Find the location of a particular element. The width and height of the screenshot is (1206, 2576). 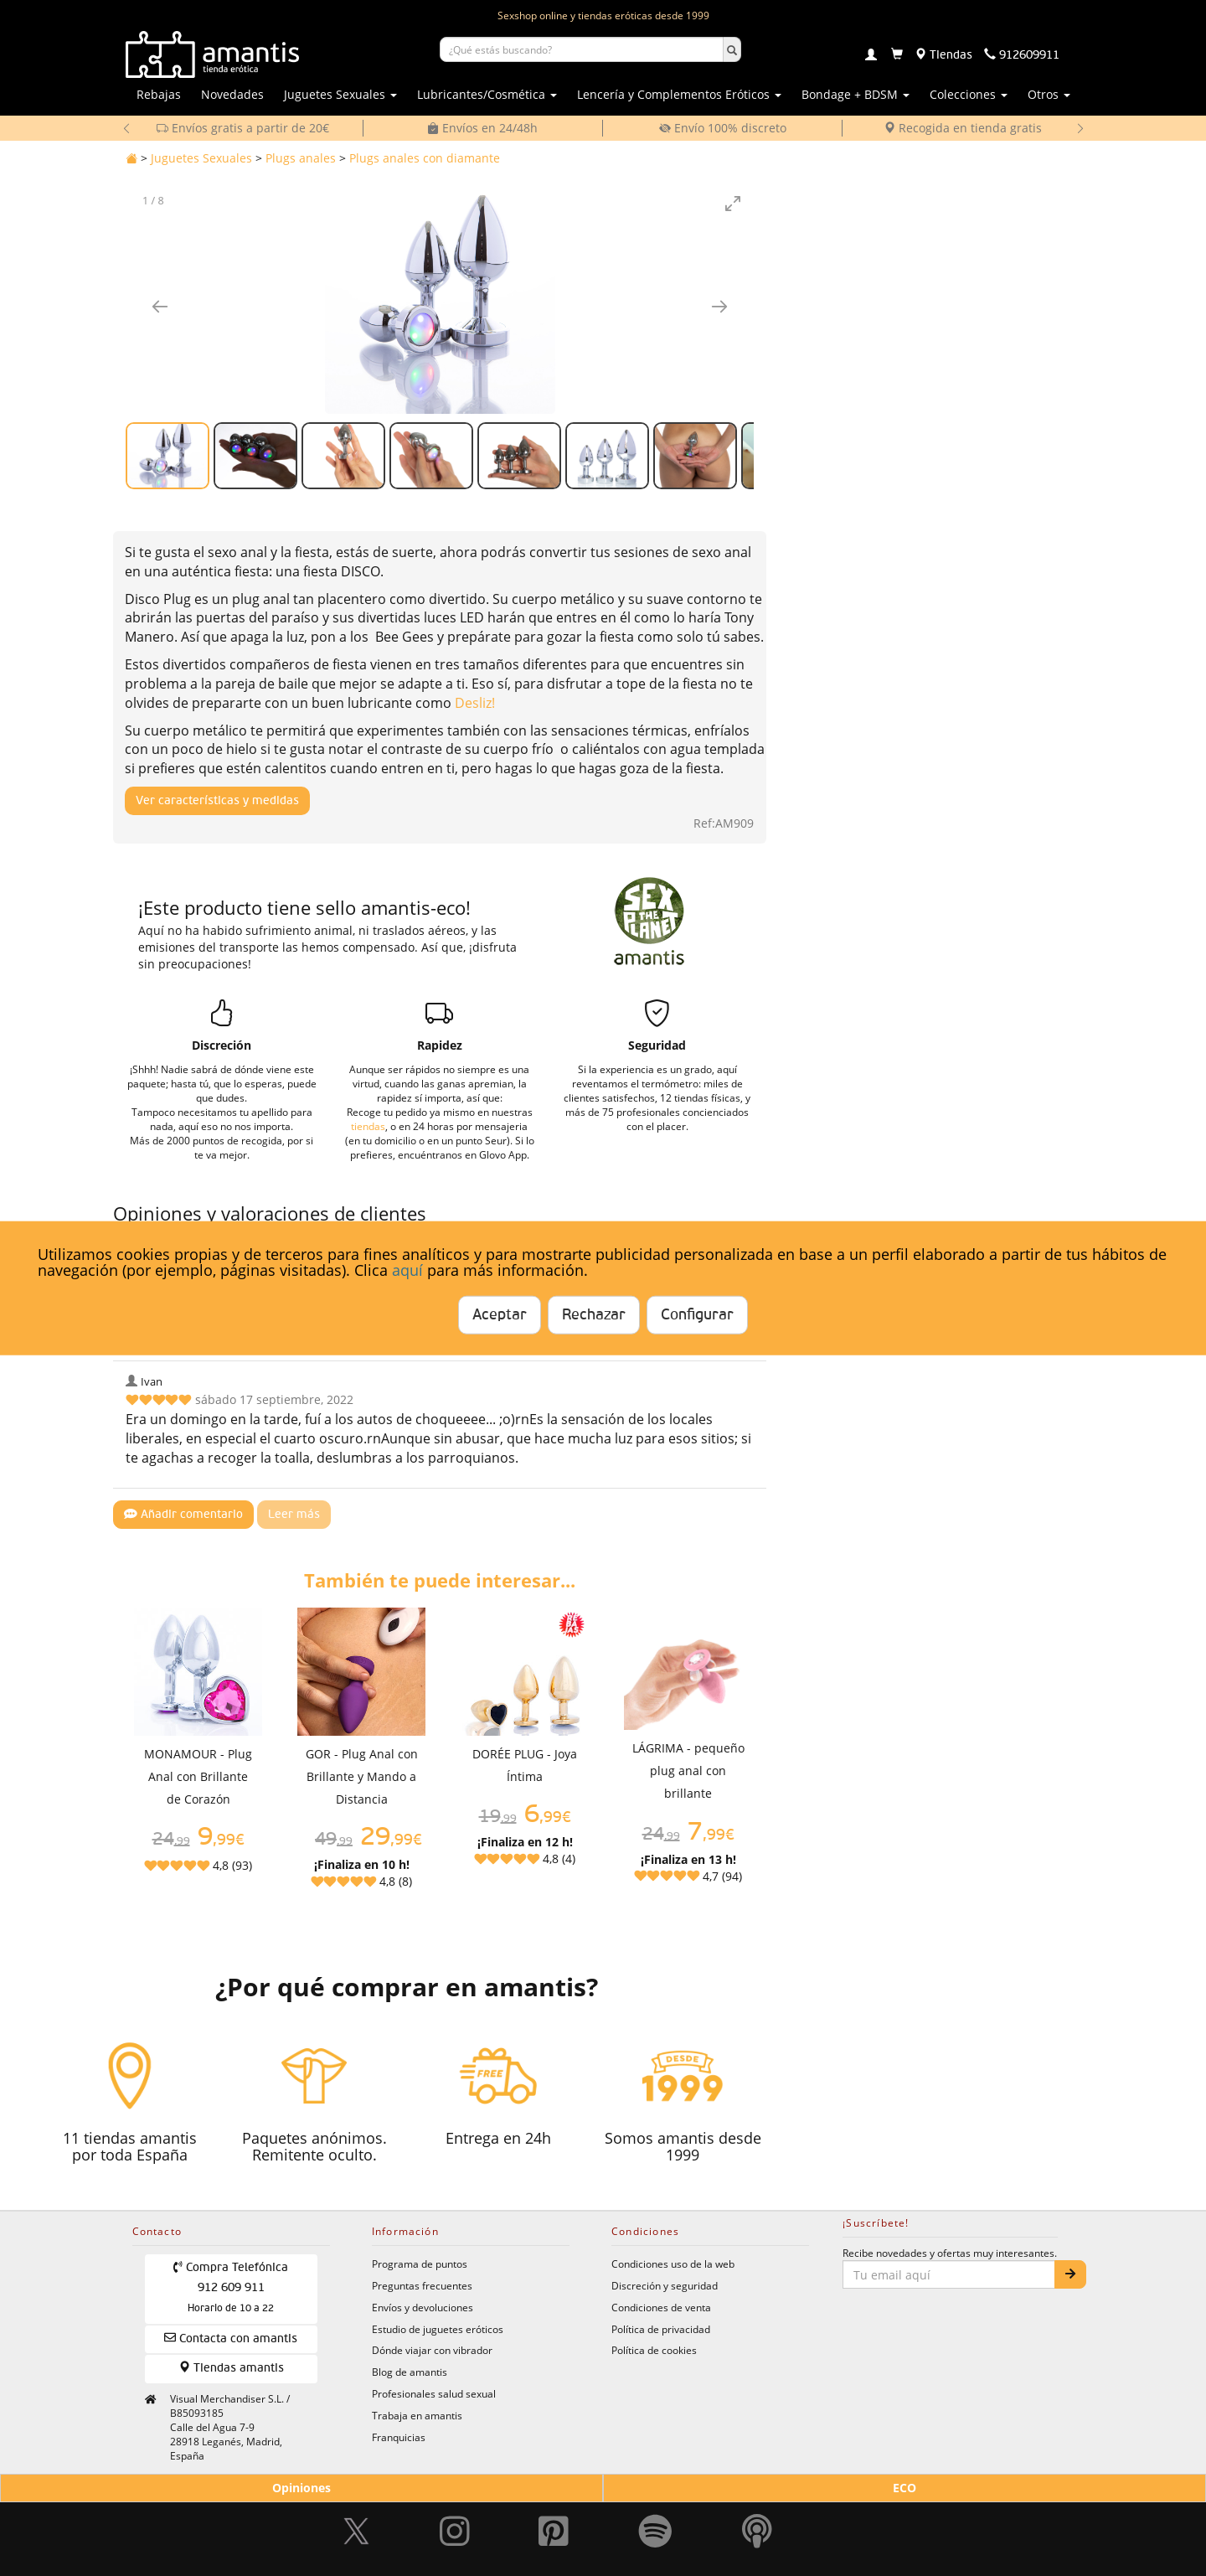

Plugs anales is located at coordinates (300, 158).